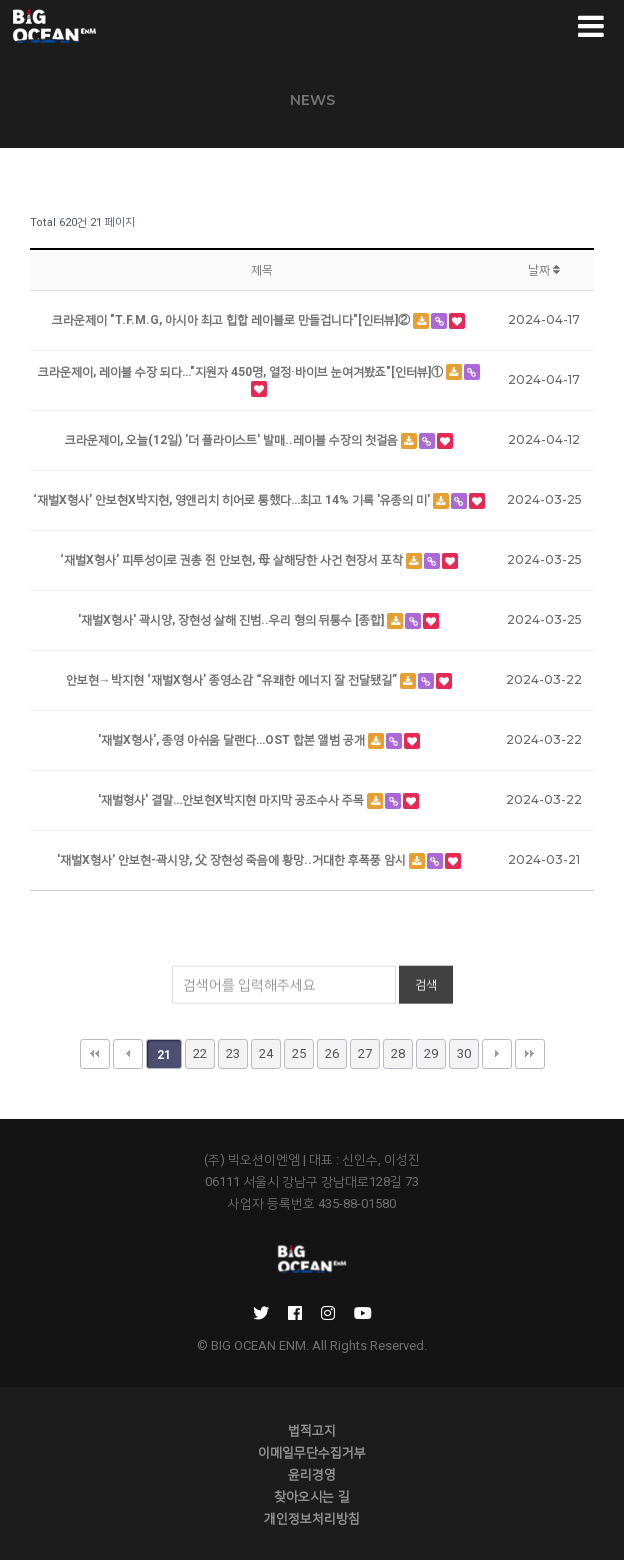  I want to click on 크라운제이, 오늘(12일) '더 플라이스트' 발매..레이블 수장의 첫걸음, so click(233, 440).